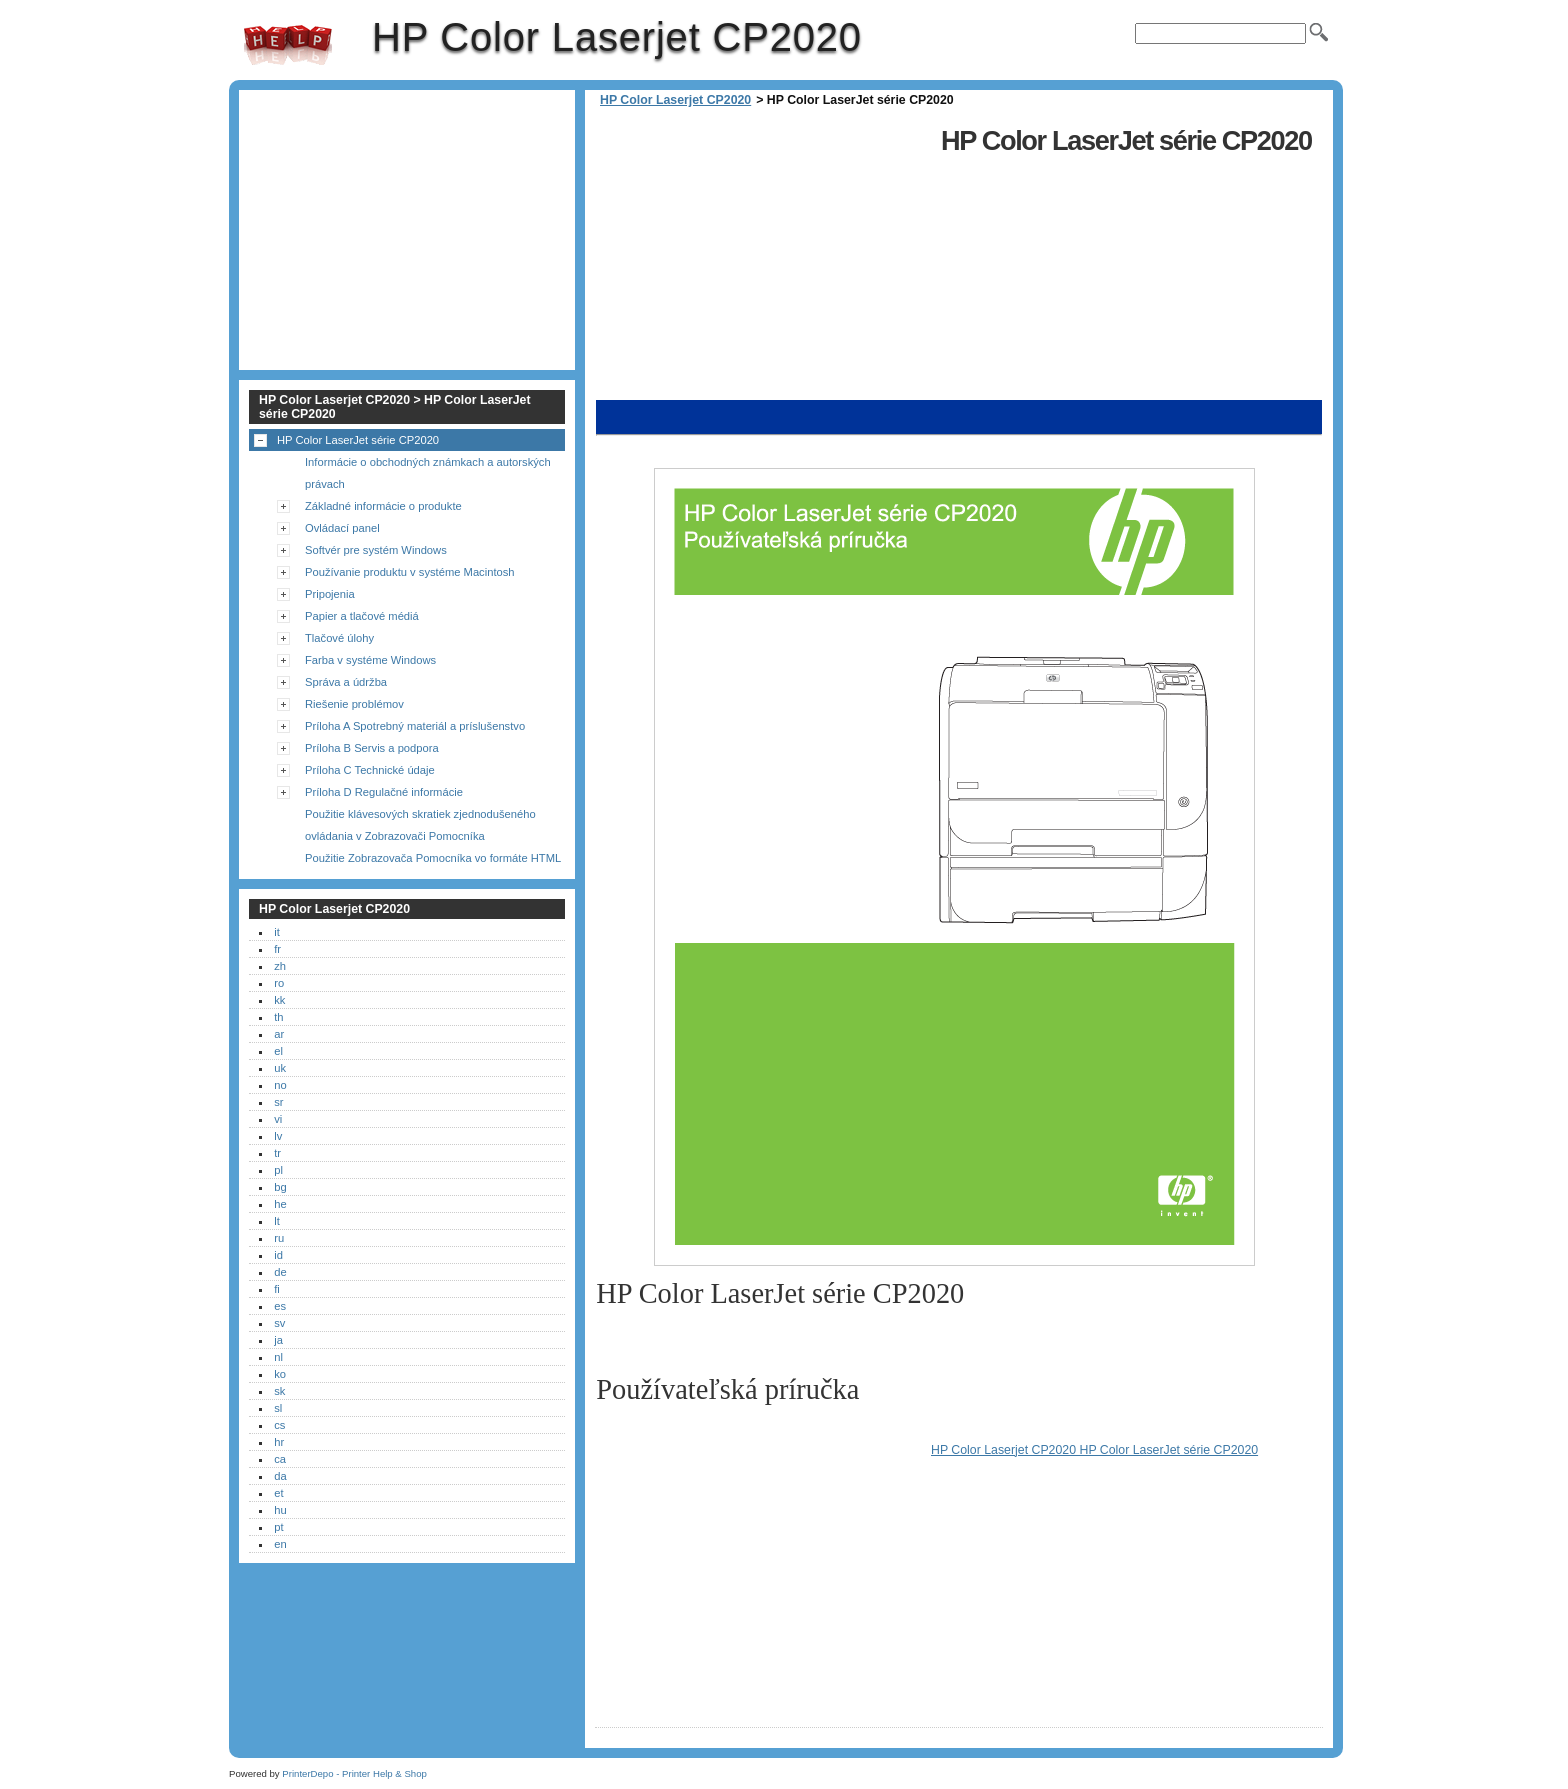  Describe the element at coordinates (288, 45) in the screenshot. I see `HP Color Laserjet CP2020` at that location.